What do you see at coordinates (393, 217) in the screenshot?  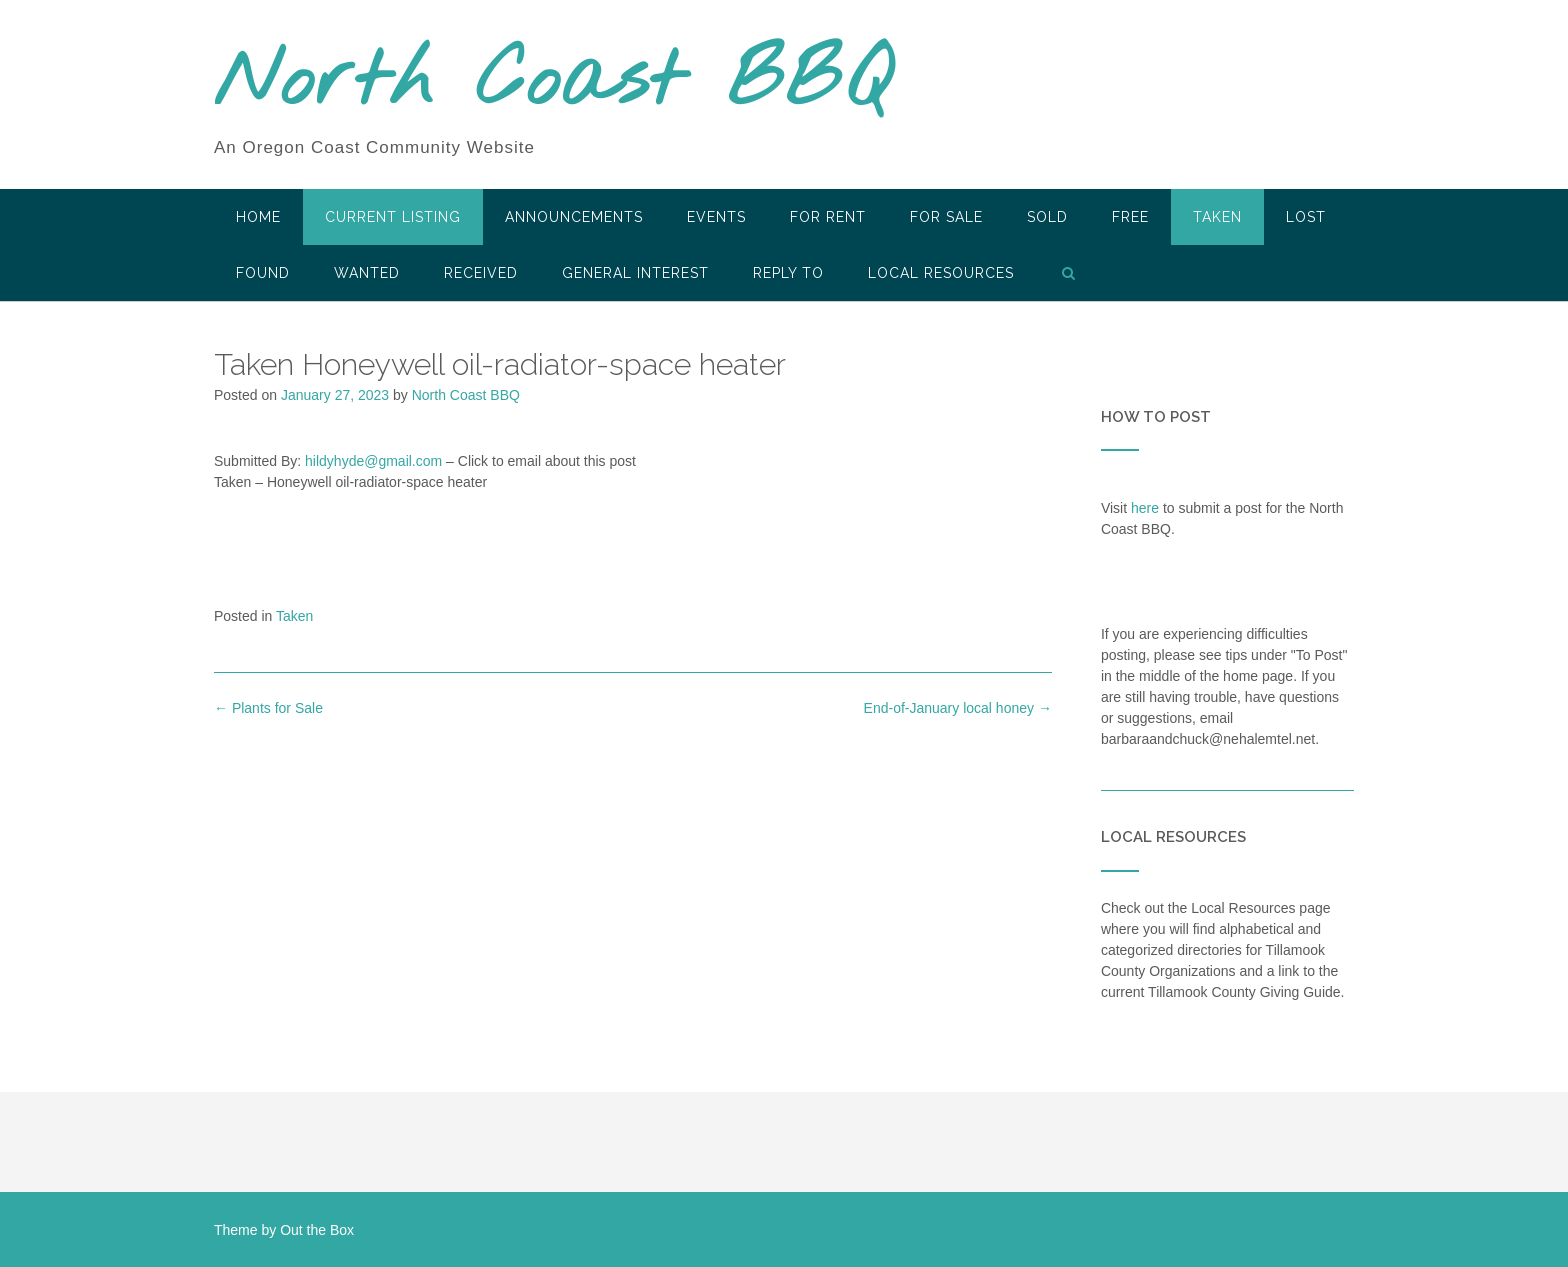 I see `Current Listing` at bounding box center [393, 217].